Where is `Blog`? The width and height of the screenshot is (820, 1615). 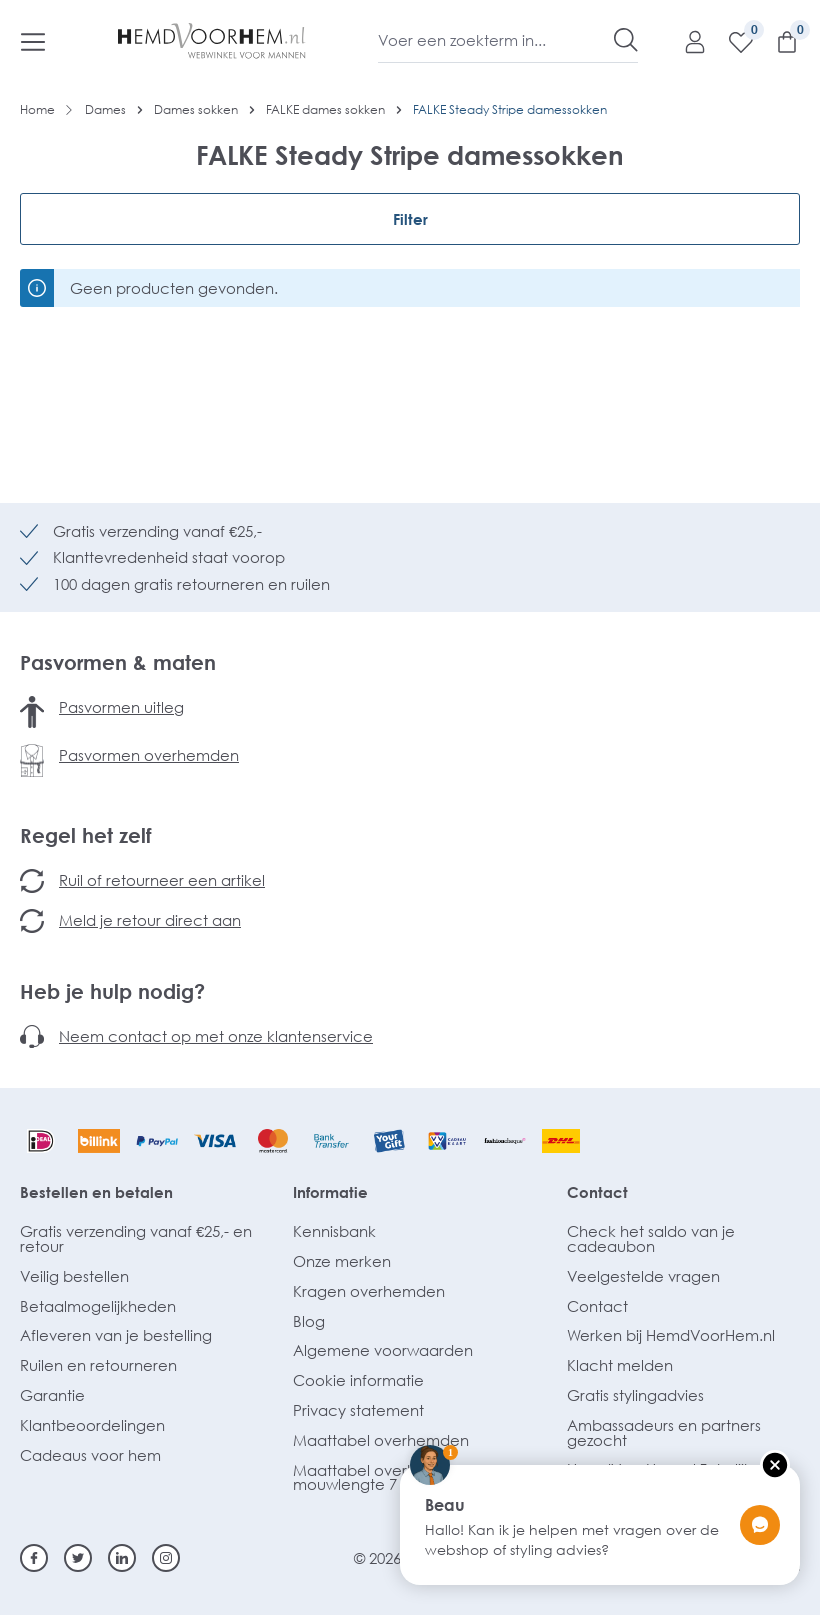 Blog is located at coordinates (309, 1321).